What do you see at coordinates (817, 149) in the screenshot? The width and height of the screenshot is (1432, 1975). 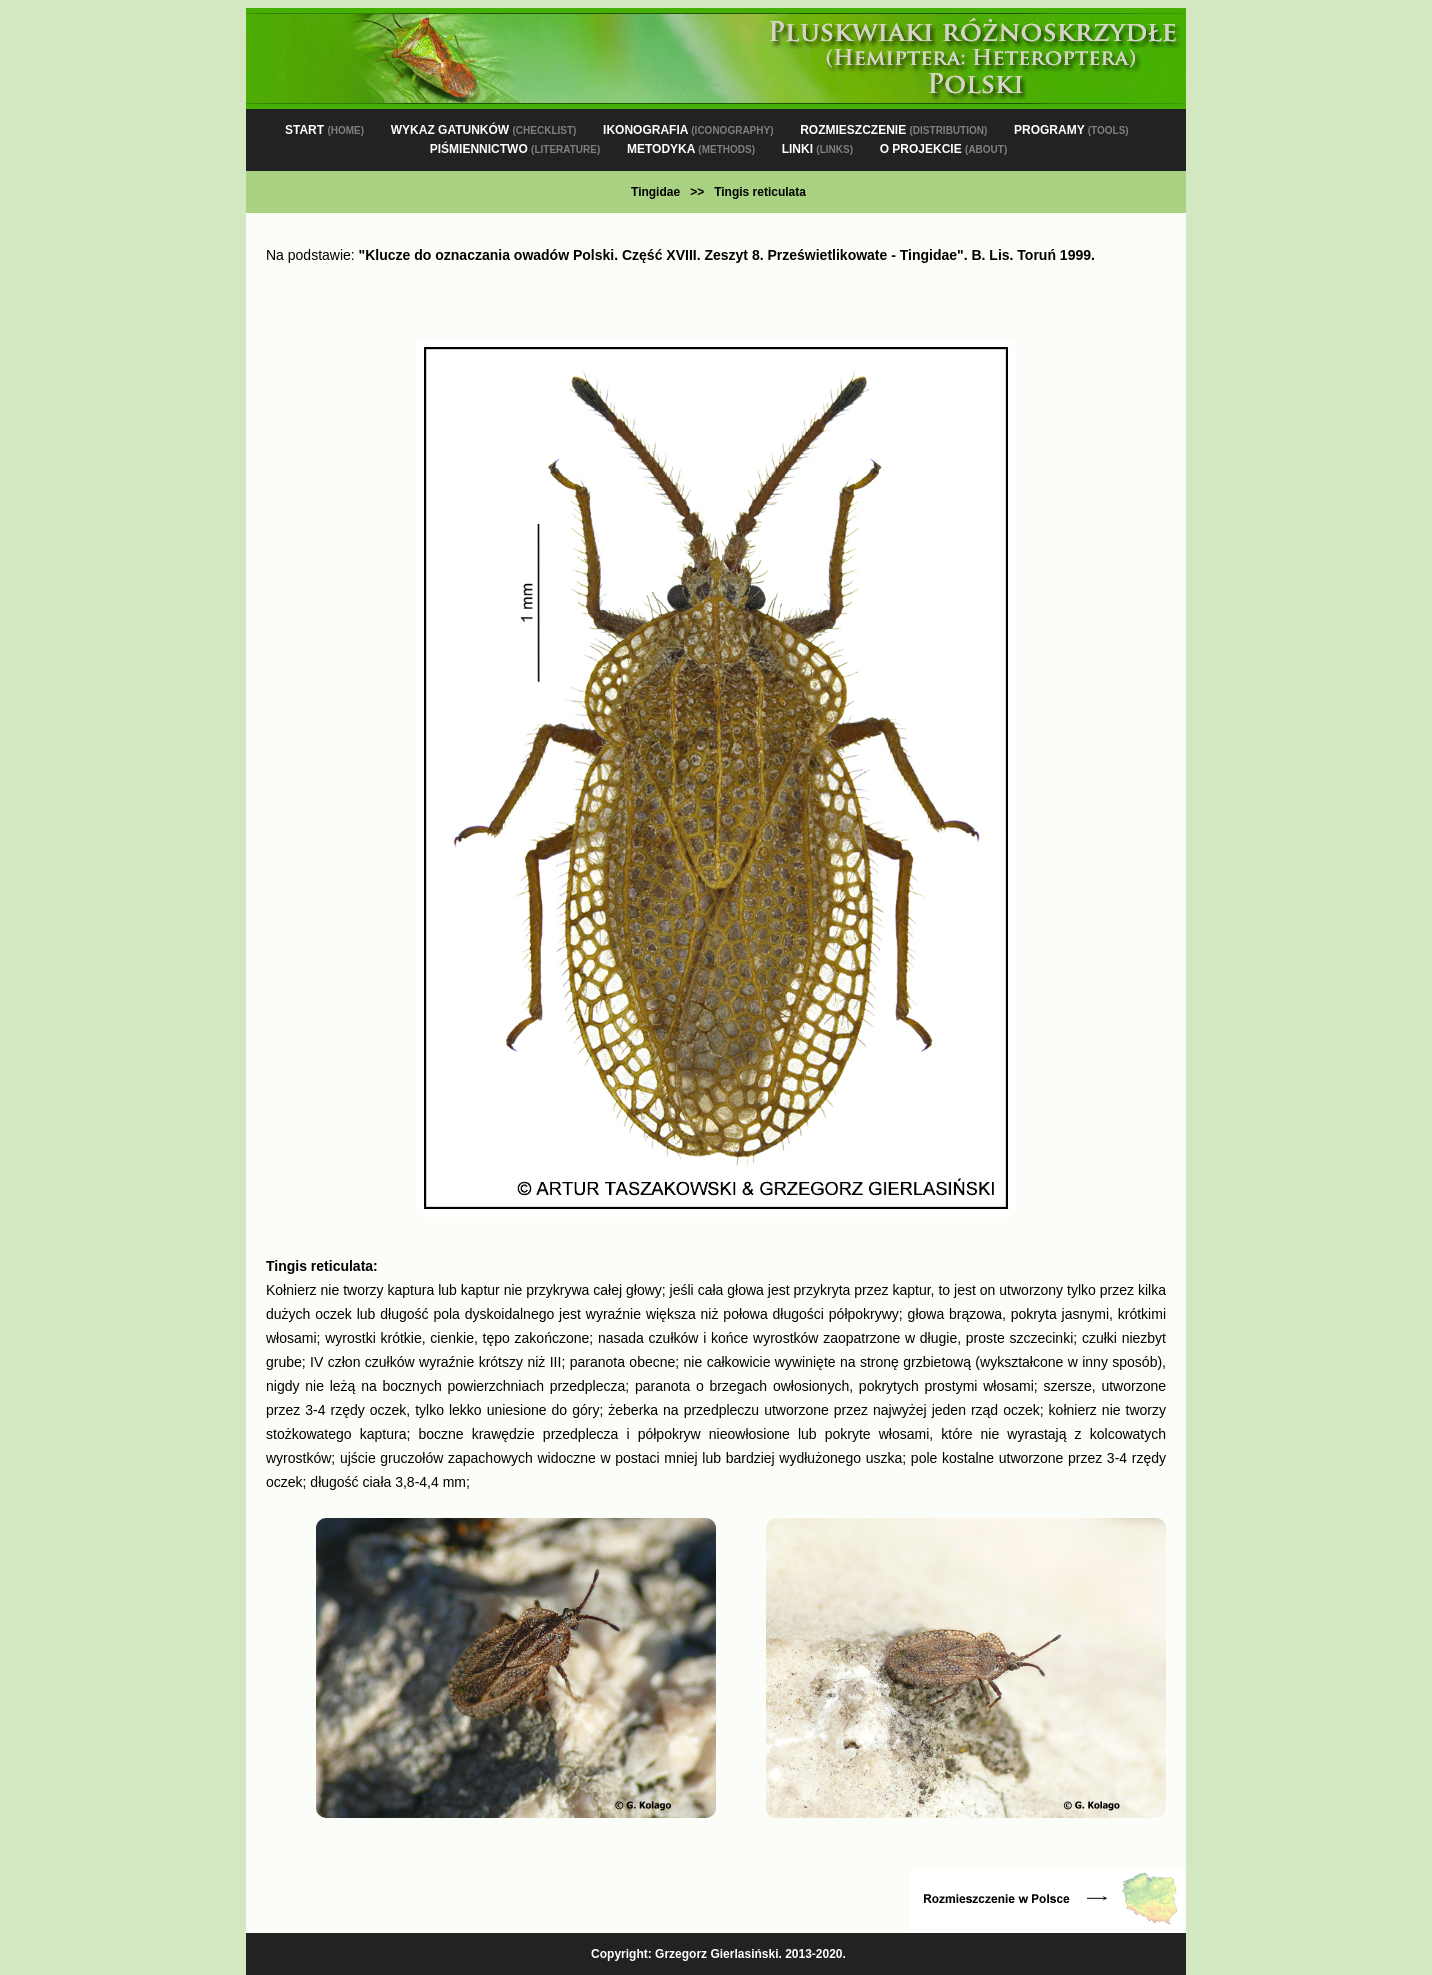 I see `LINKI` at bounding box center [817, 149].